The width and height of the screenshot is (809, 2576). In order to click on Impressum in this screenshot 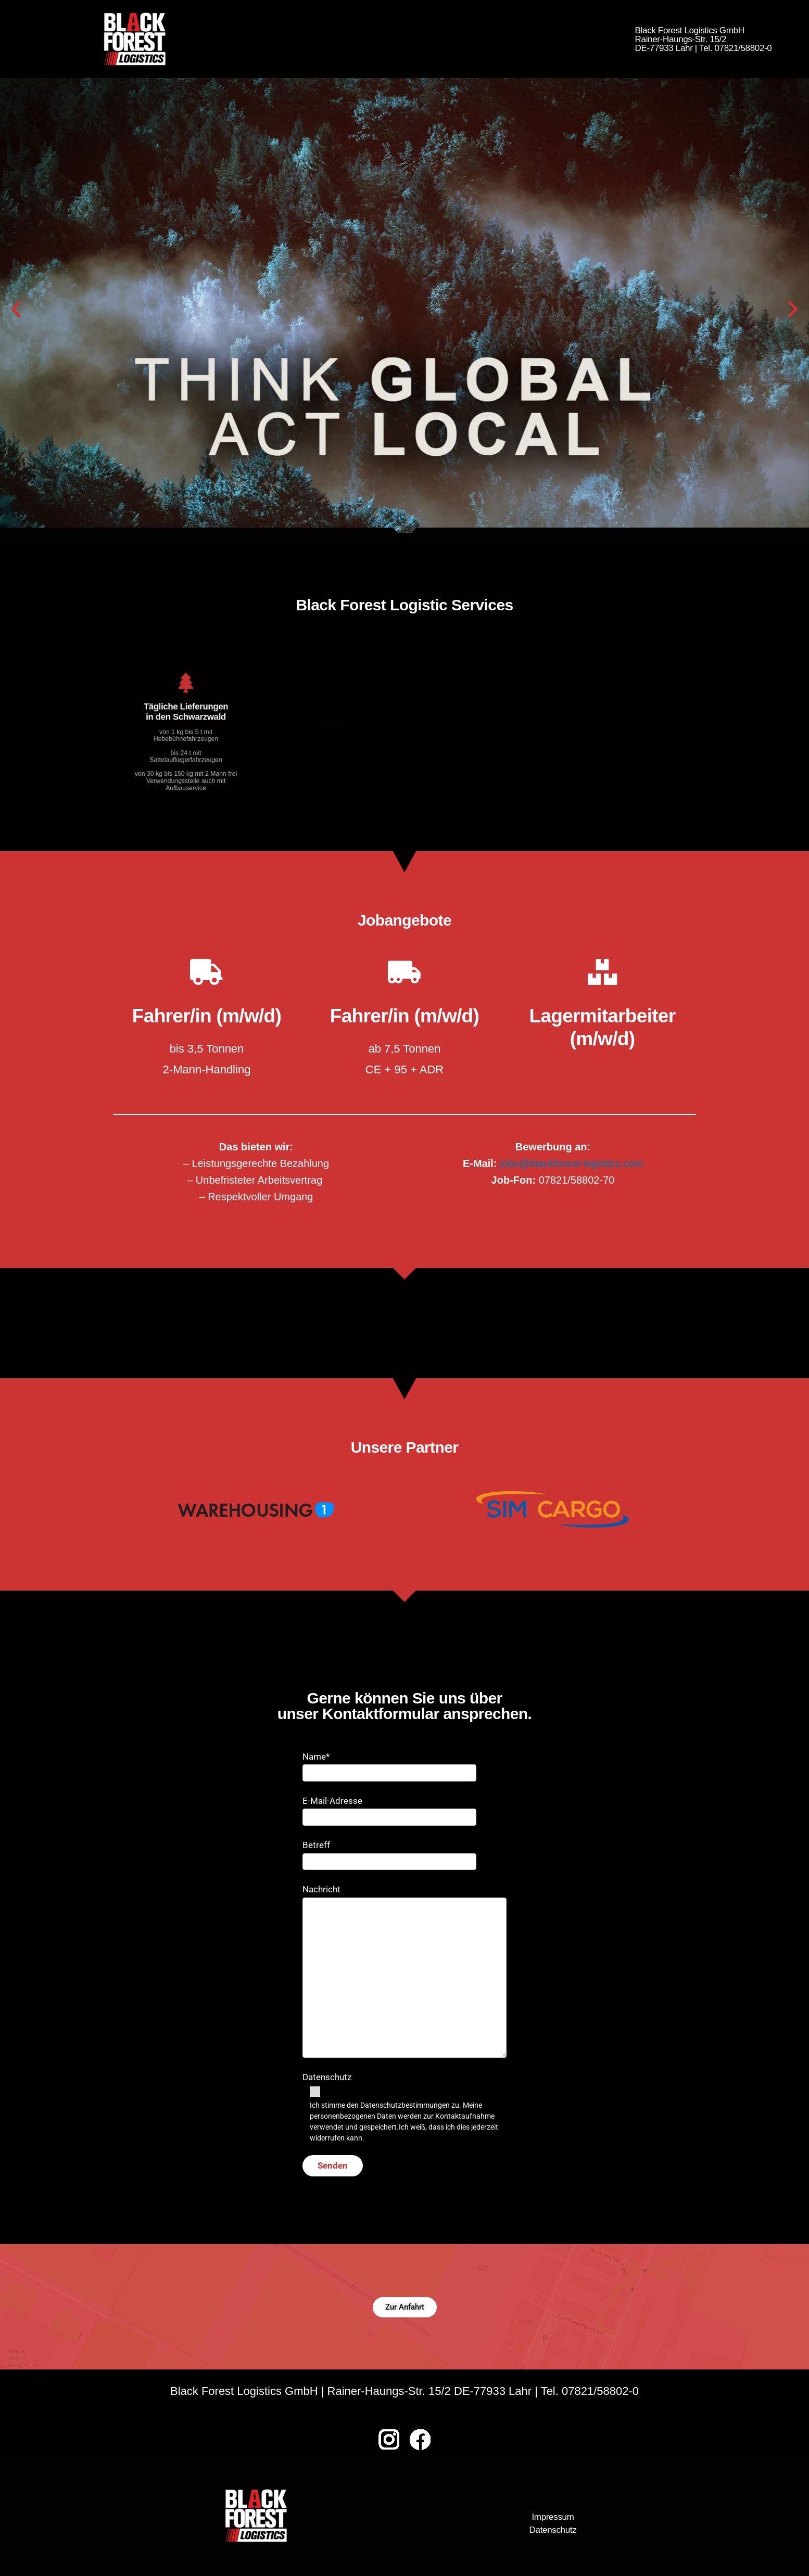, I will do `click(553, 2517)`.